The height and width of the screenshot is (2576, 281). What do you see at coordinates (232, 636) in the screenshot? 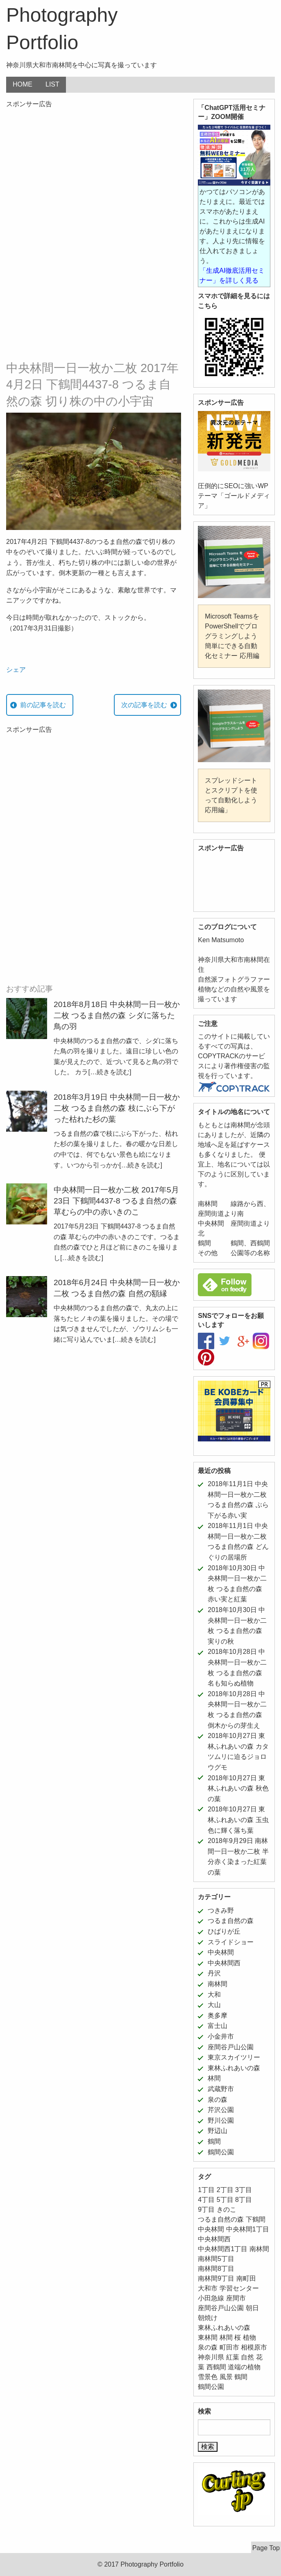
I see `Microsoft TeamsをPowerShellでプログラミングしよう 簡単にできる自動化セミナー 応用編` at bounding box center [232, 636].